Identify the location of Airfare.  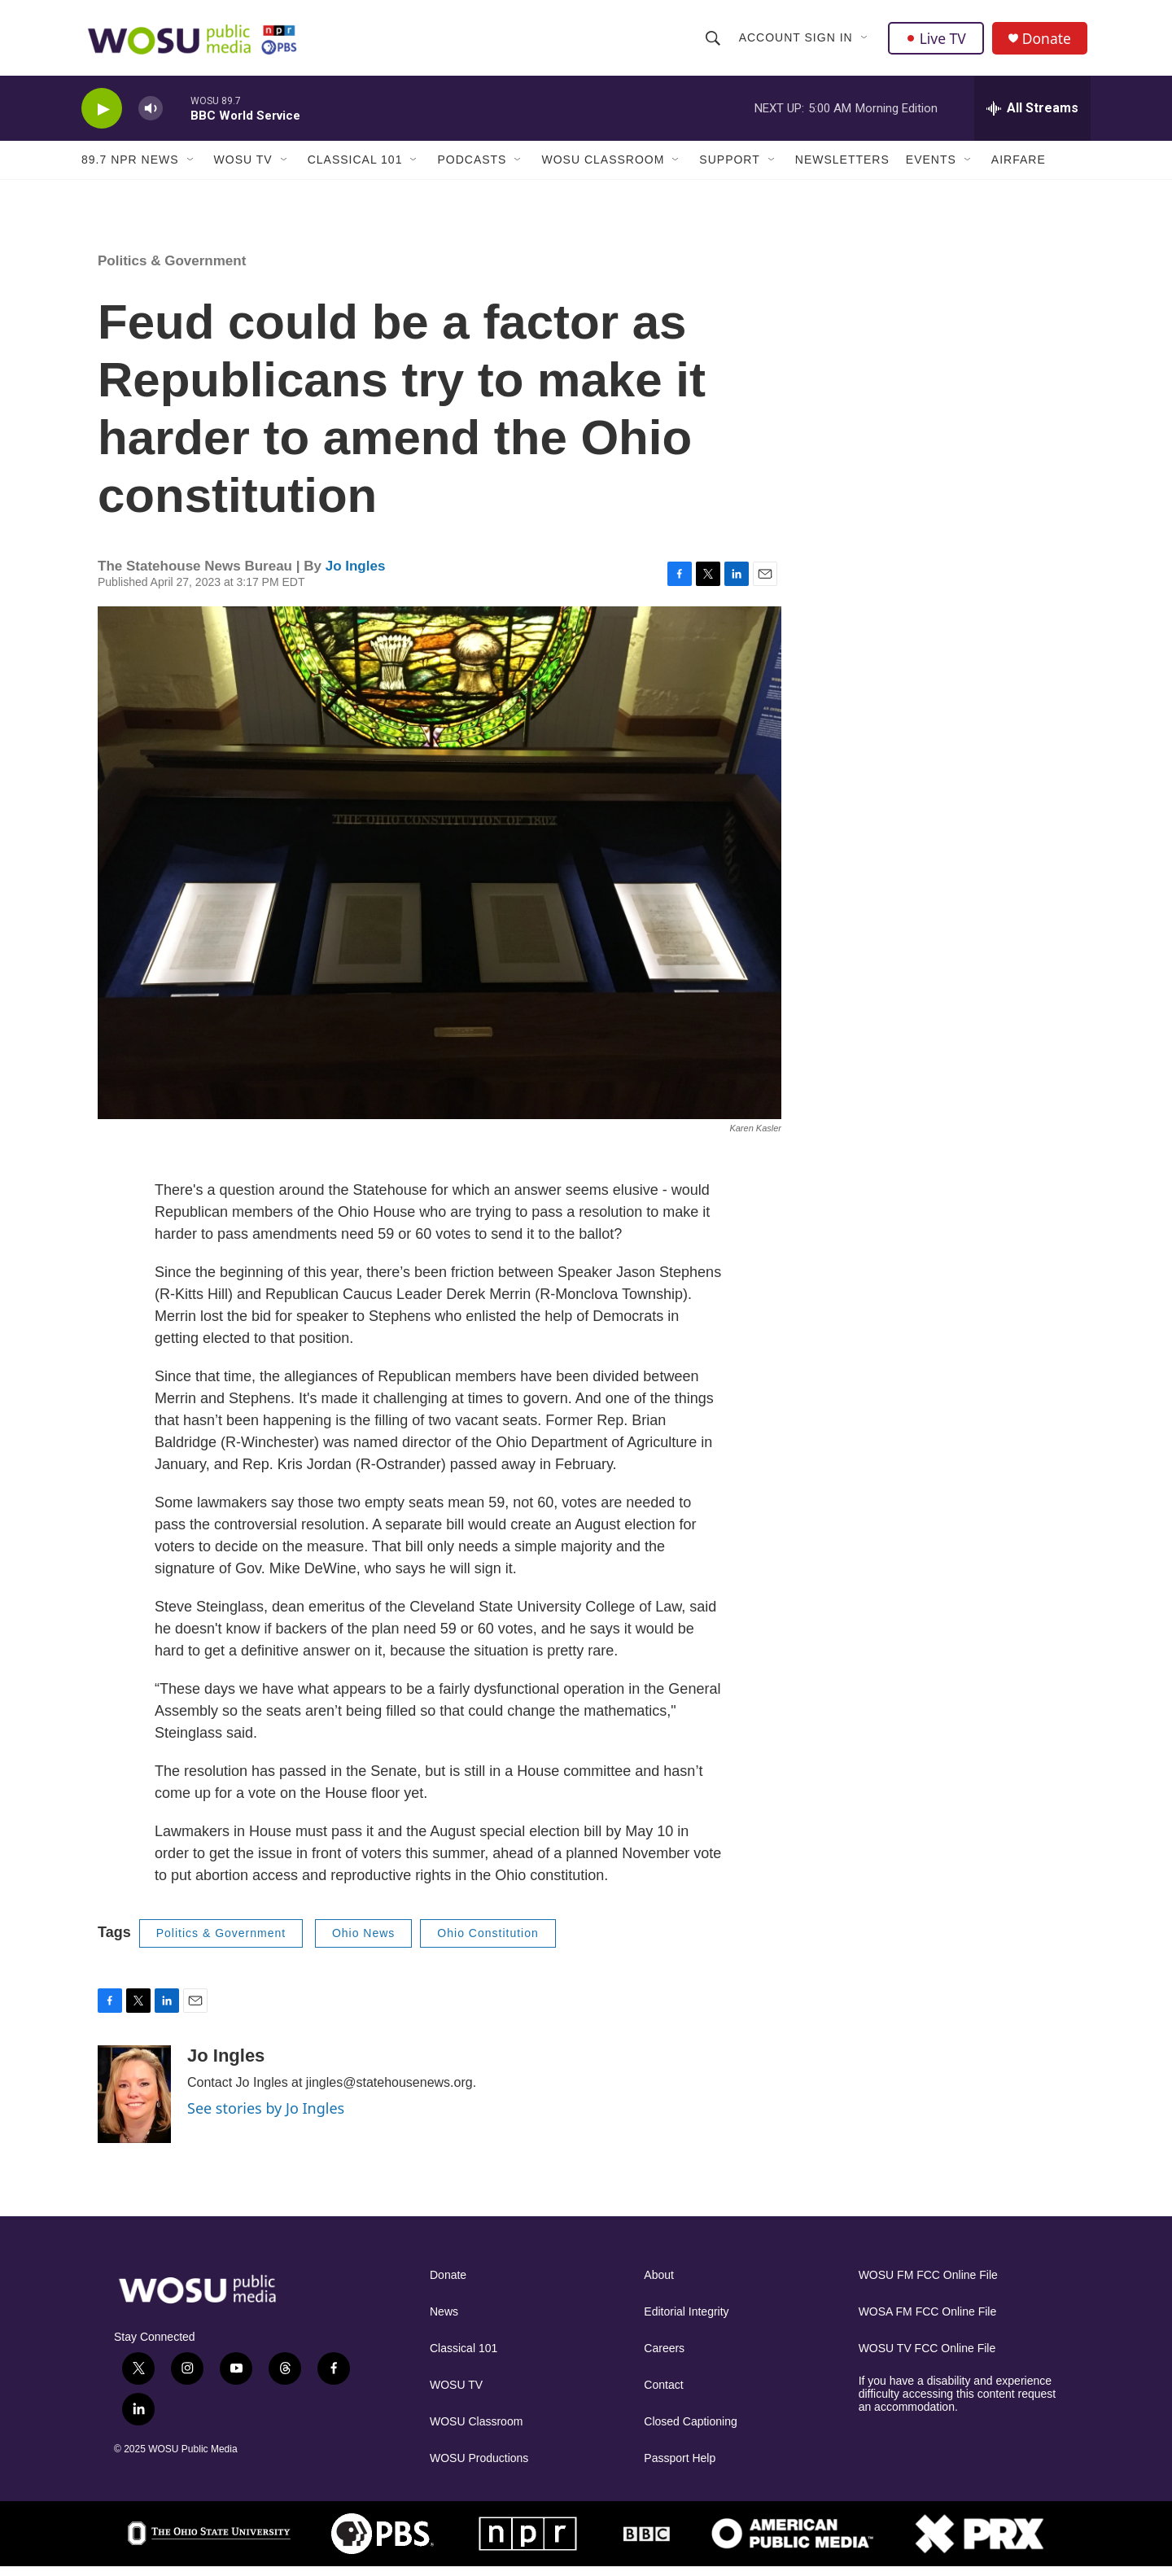
(1018, 169).